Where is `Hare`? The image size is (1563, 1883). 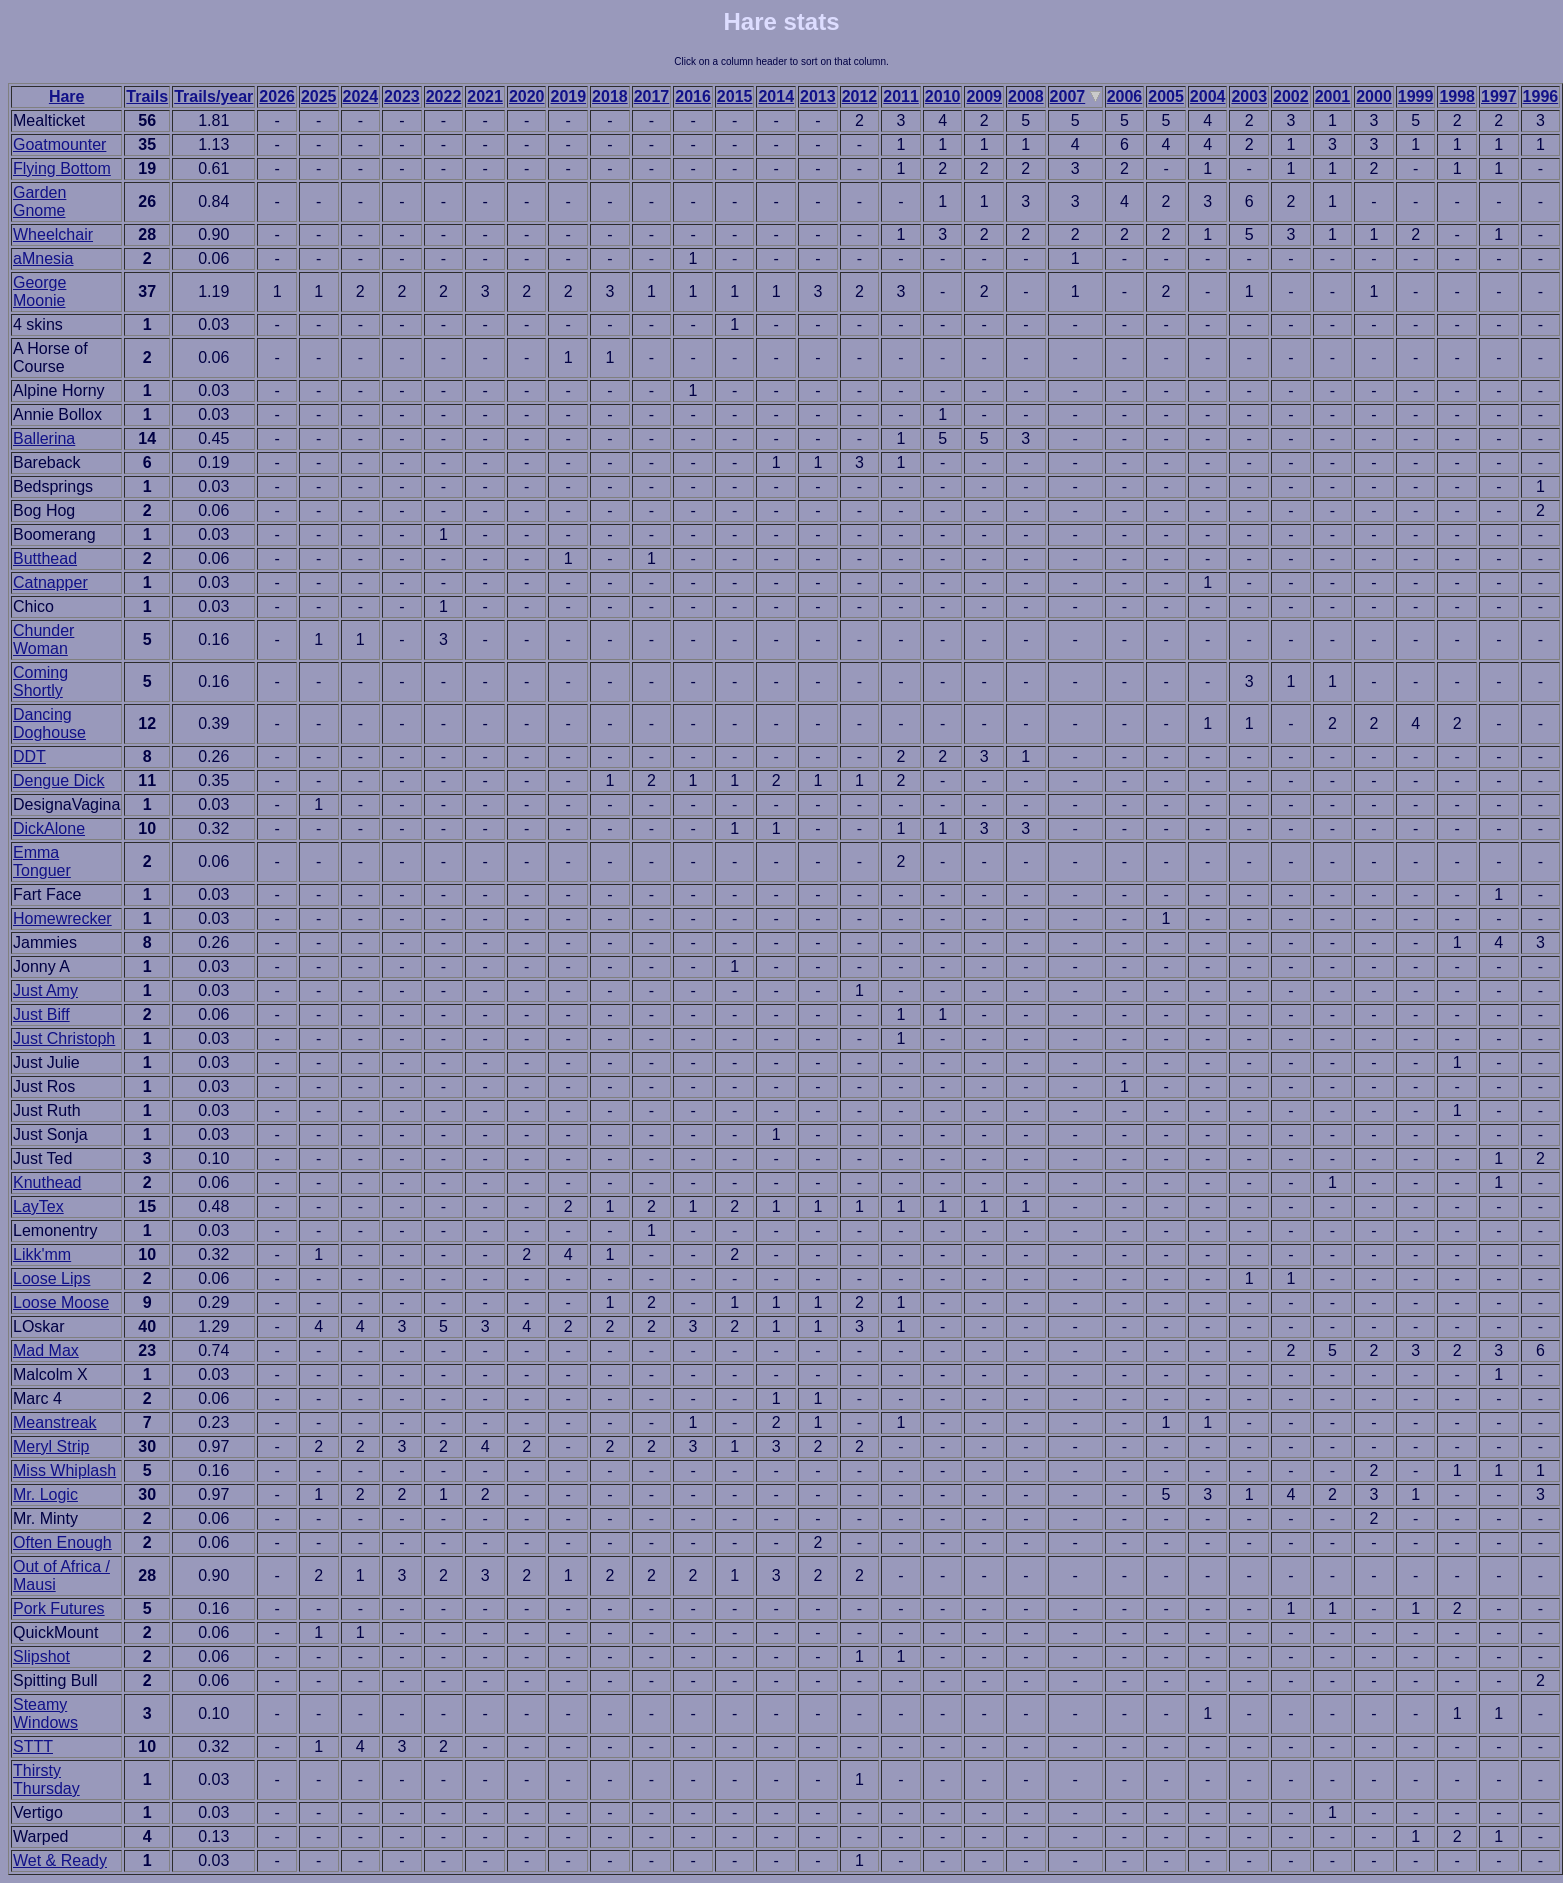
Hare is located at coordinates (67, 96).